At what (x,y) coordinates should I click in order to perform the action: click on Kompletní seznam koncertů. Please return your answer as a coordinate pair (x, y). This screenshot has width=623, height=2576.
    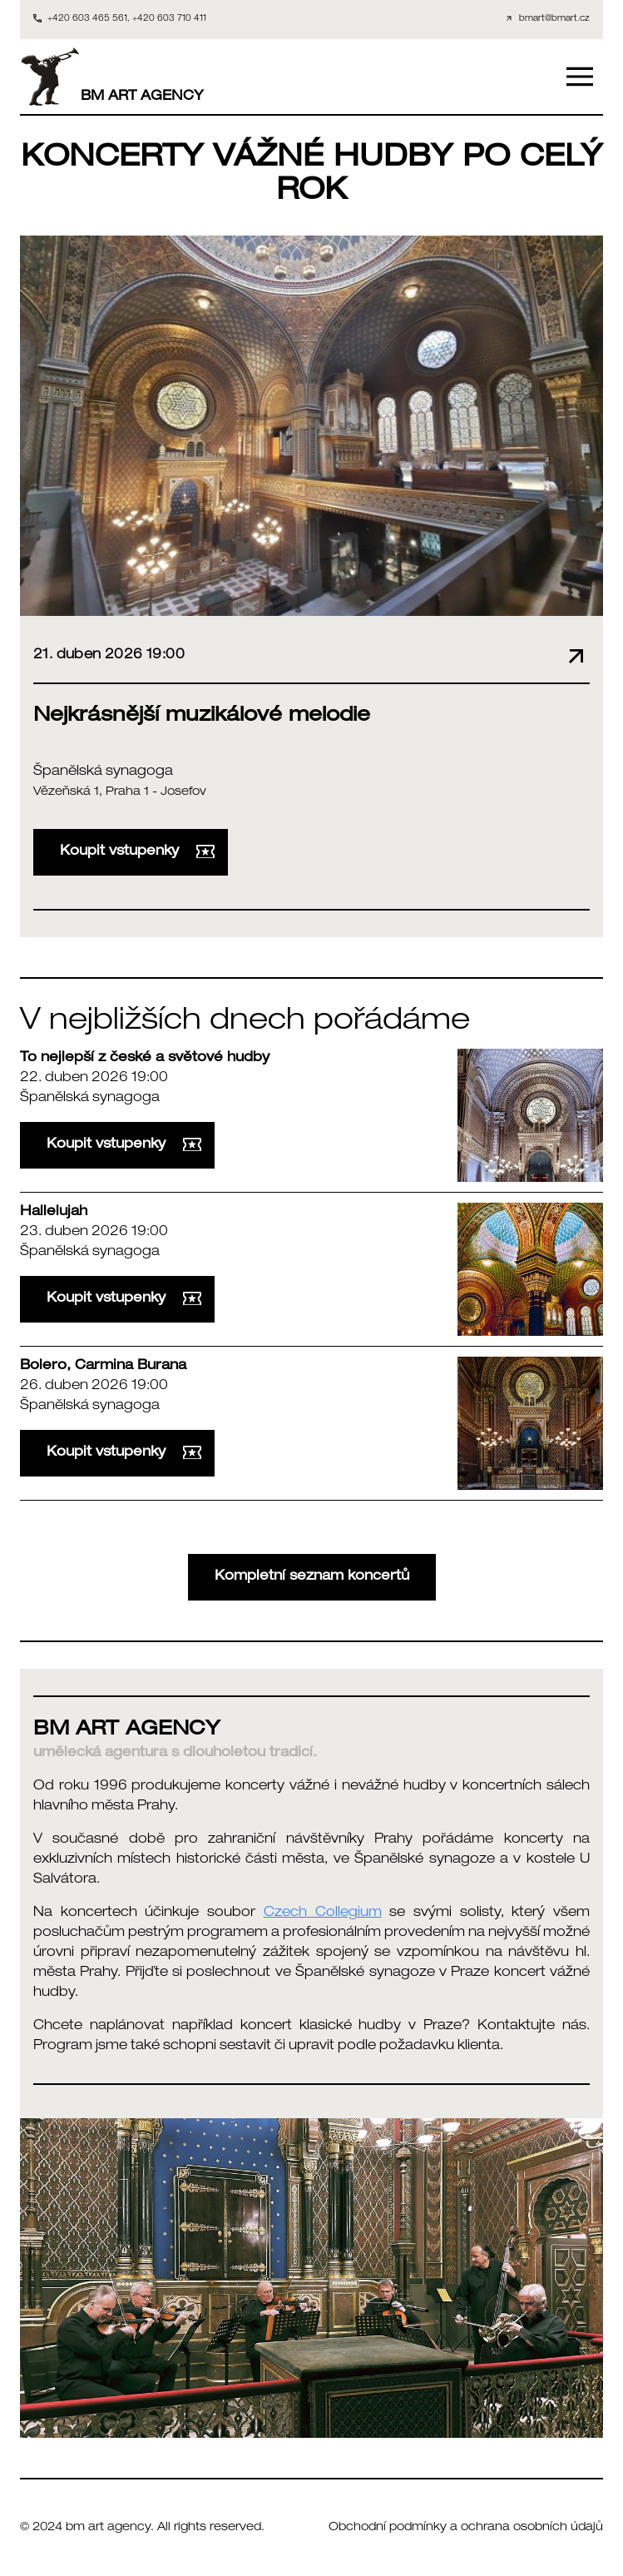
    Looking at the image, I should click on (312, 1577).